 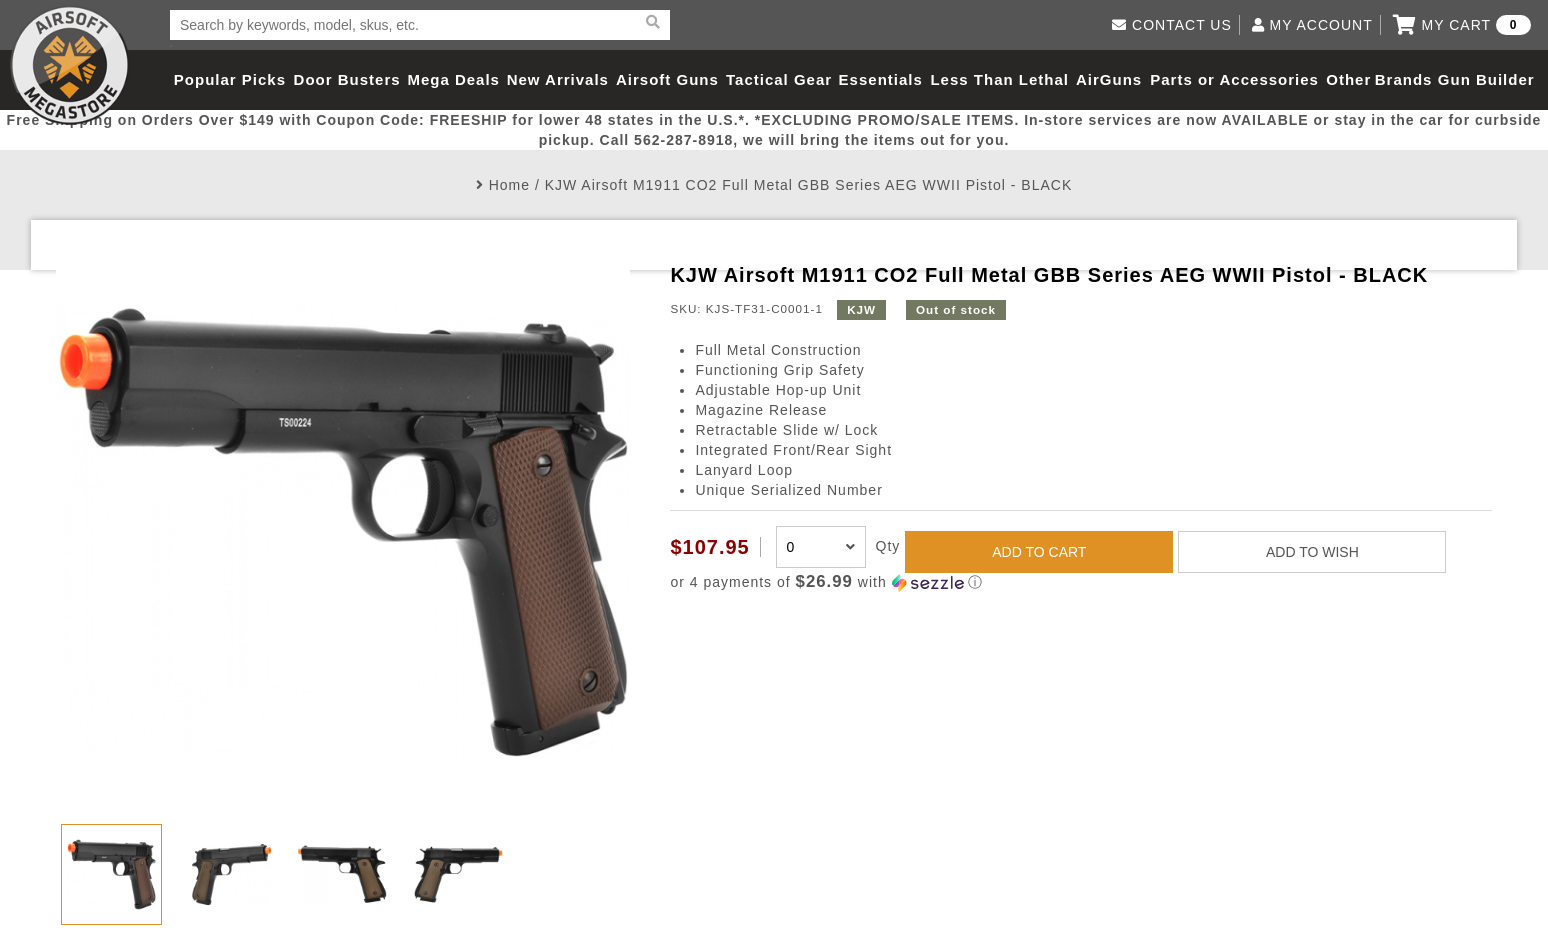 I want to click on AirGuns, so click(x=1109, y=79).